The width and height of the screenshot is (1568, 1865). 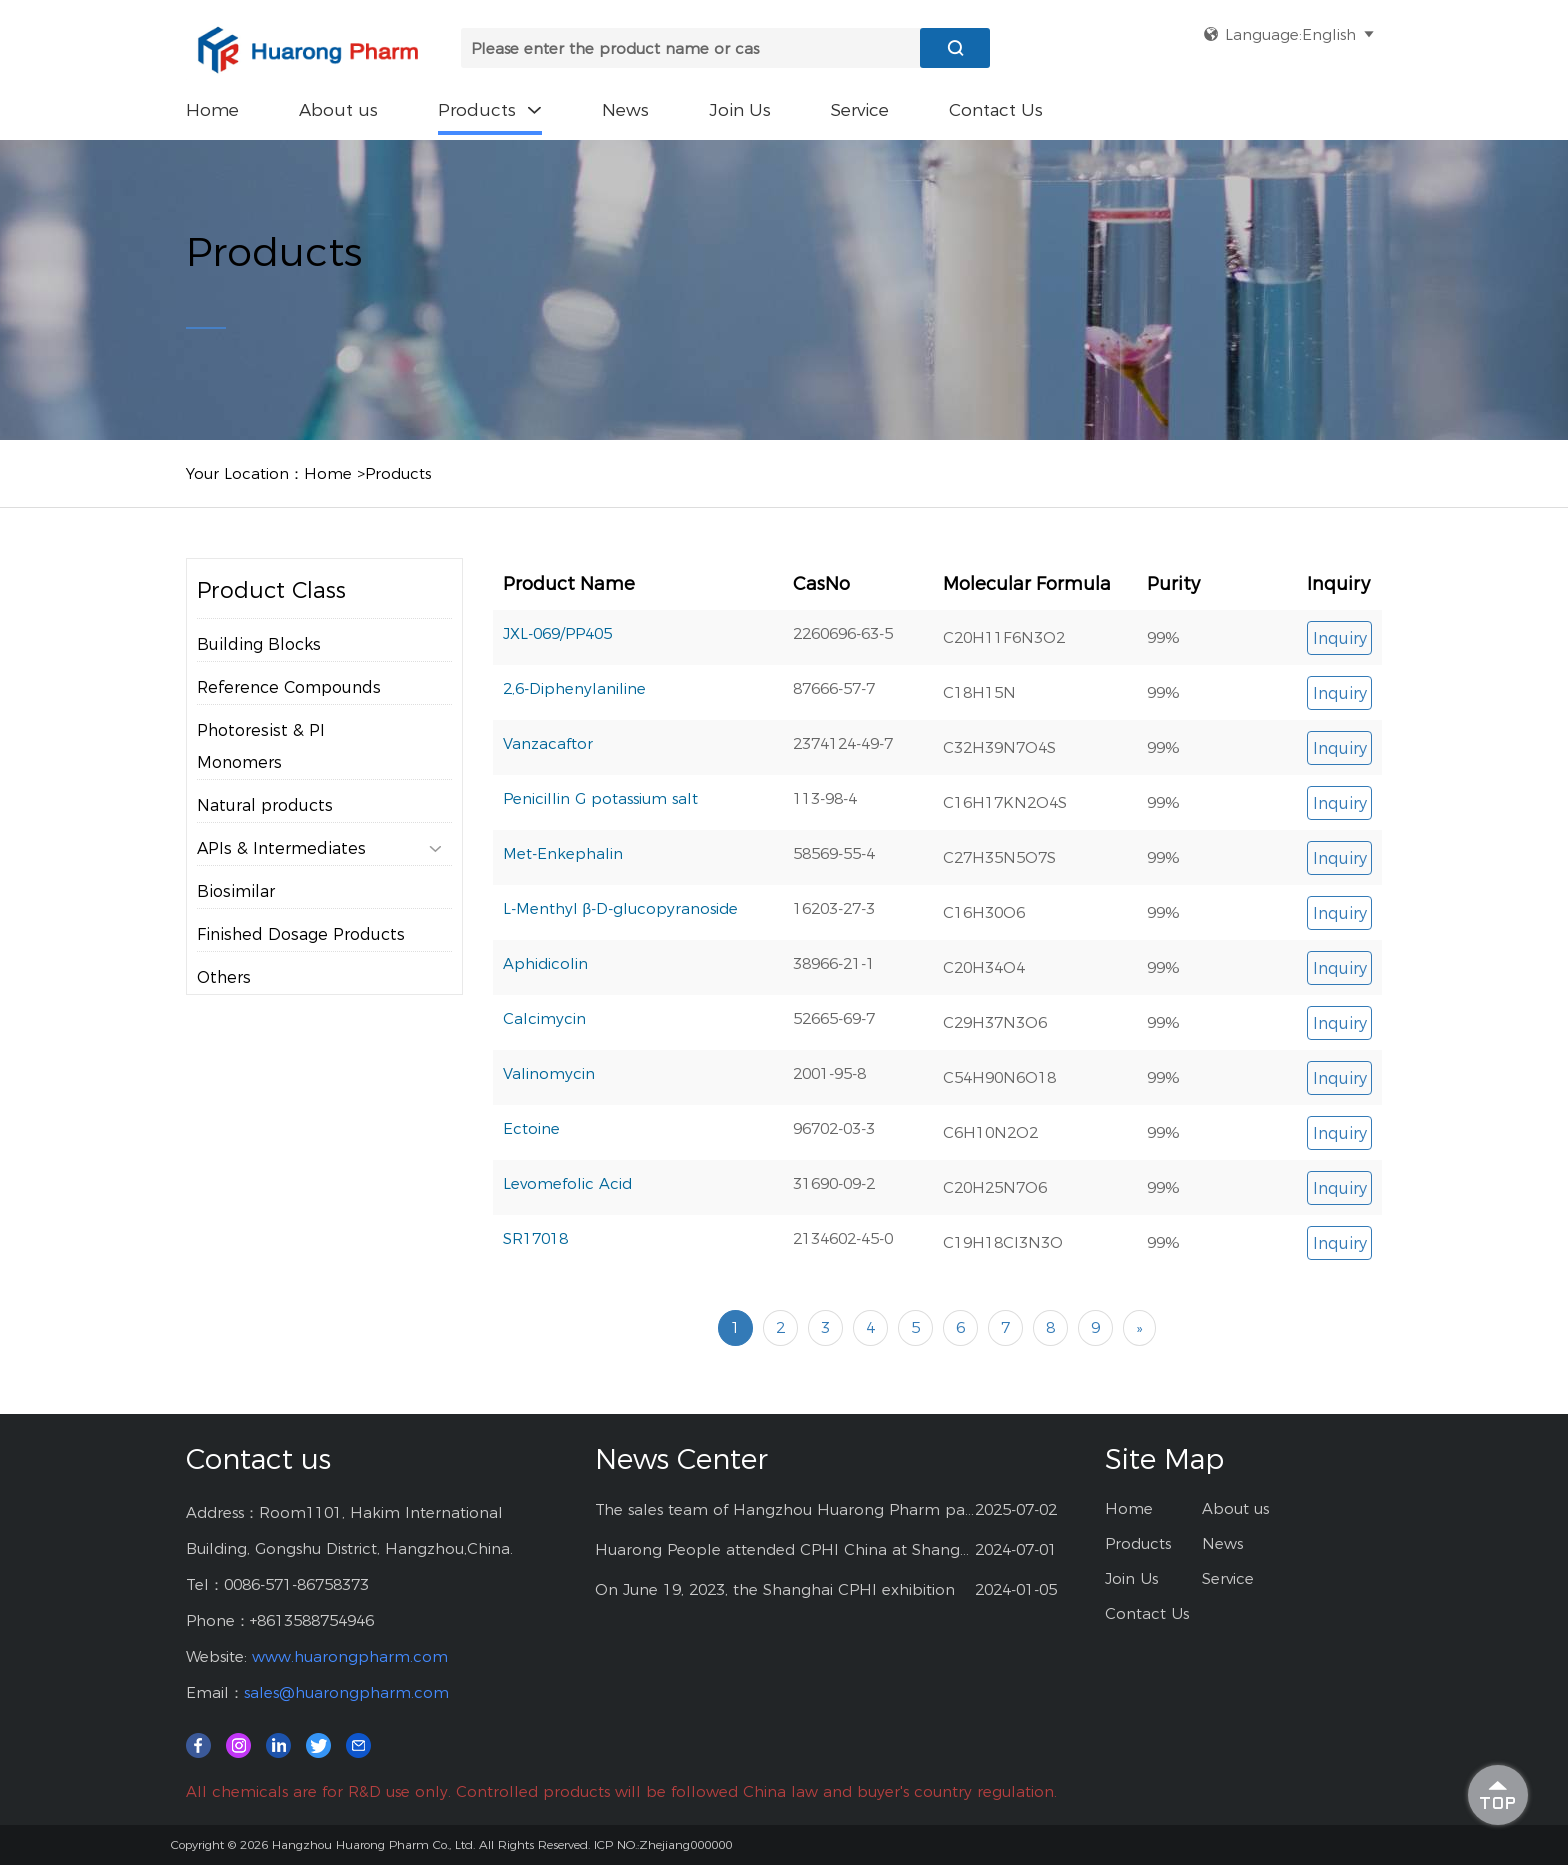 I want to click on Vanzacaftor, so click(x=548, y=810).